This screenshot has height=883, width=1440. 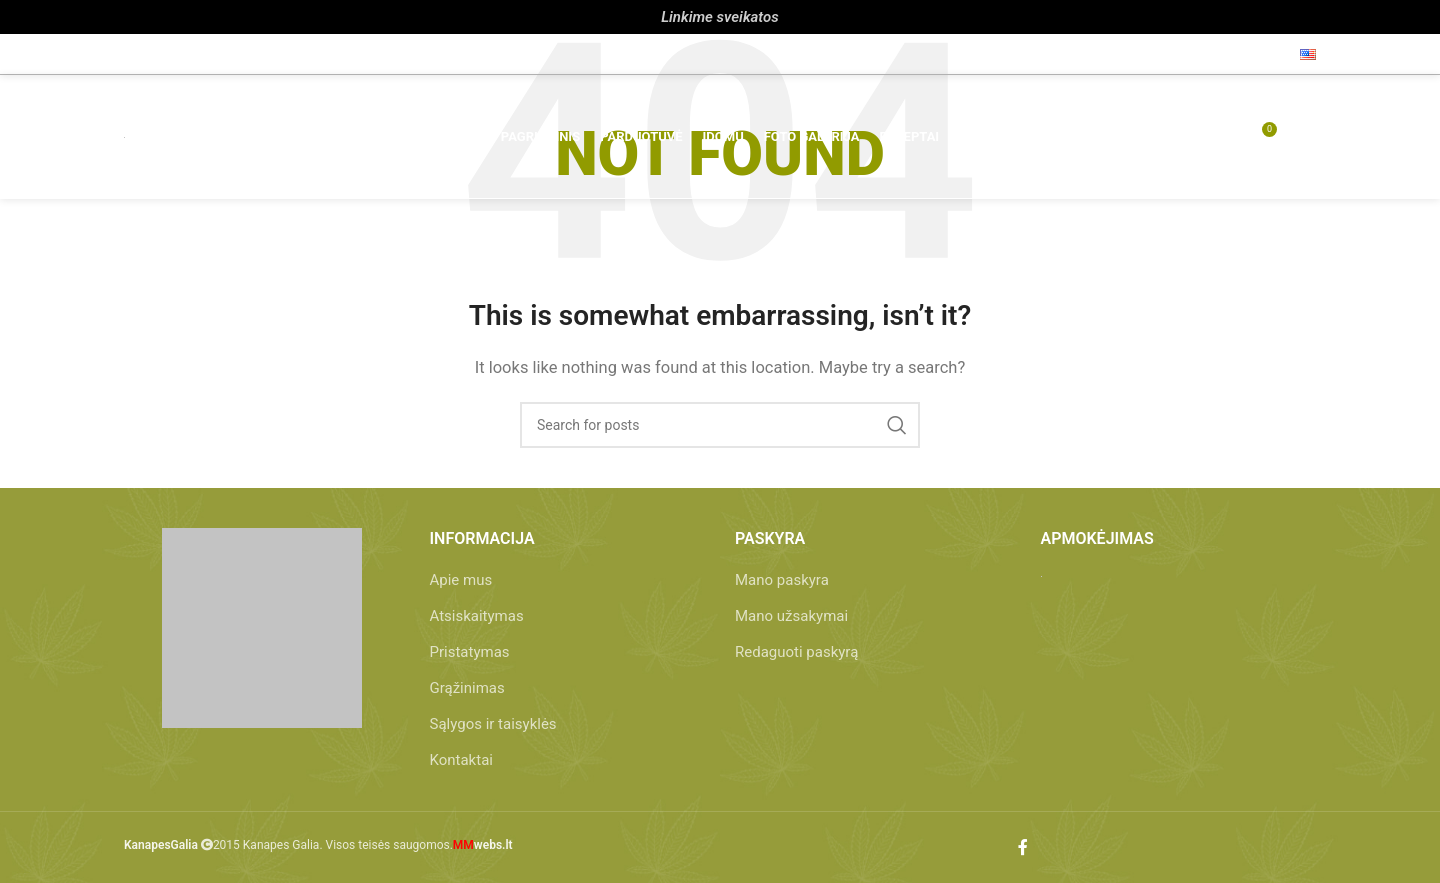 I want to click on Mano užsakymai, so click(x=791, y=616).